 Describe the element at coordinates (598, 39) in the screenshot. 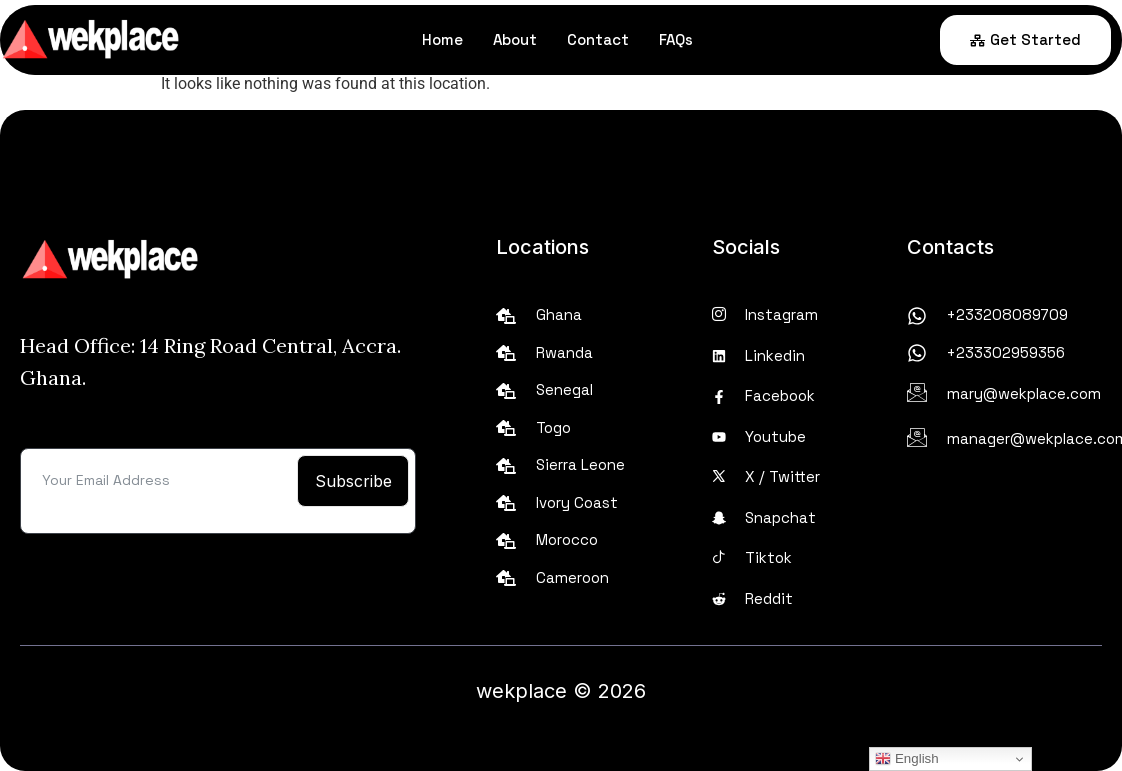

I see `Contact` at that location.